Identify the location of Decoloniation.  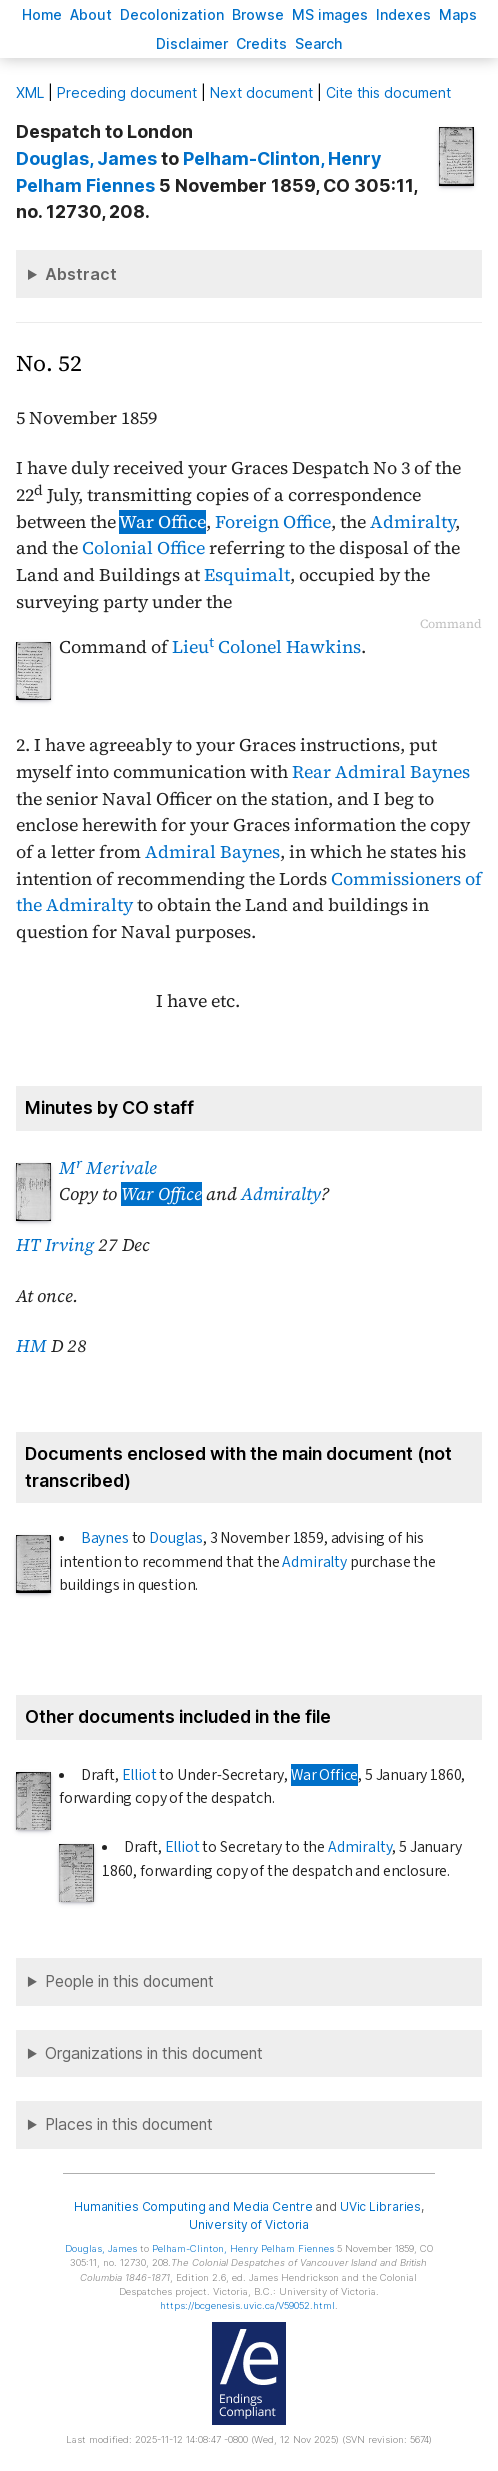
(172, 14).